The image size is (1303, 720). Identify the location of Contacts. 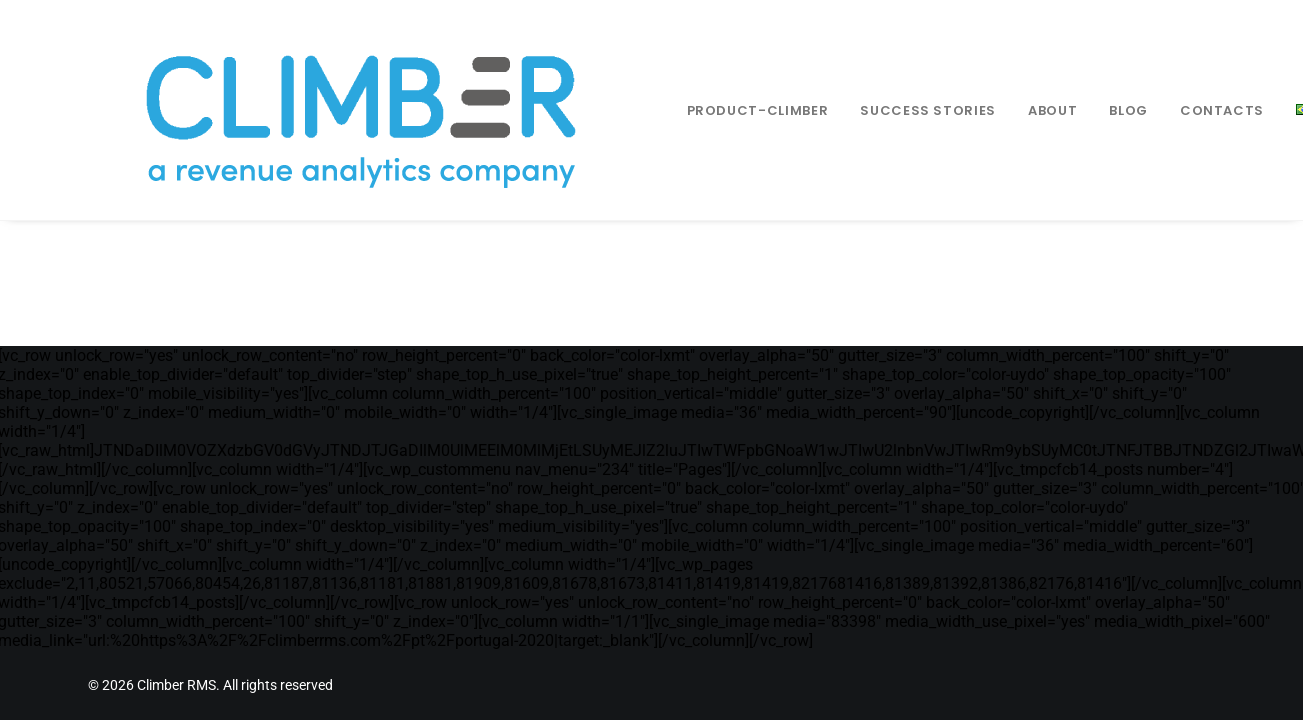
(1180, 110).